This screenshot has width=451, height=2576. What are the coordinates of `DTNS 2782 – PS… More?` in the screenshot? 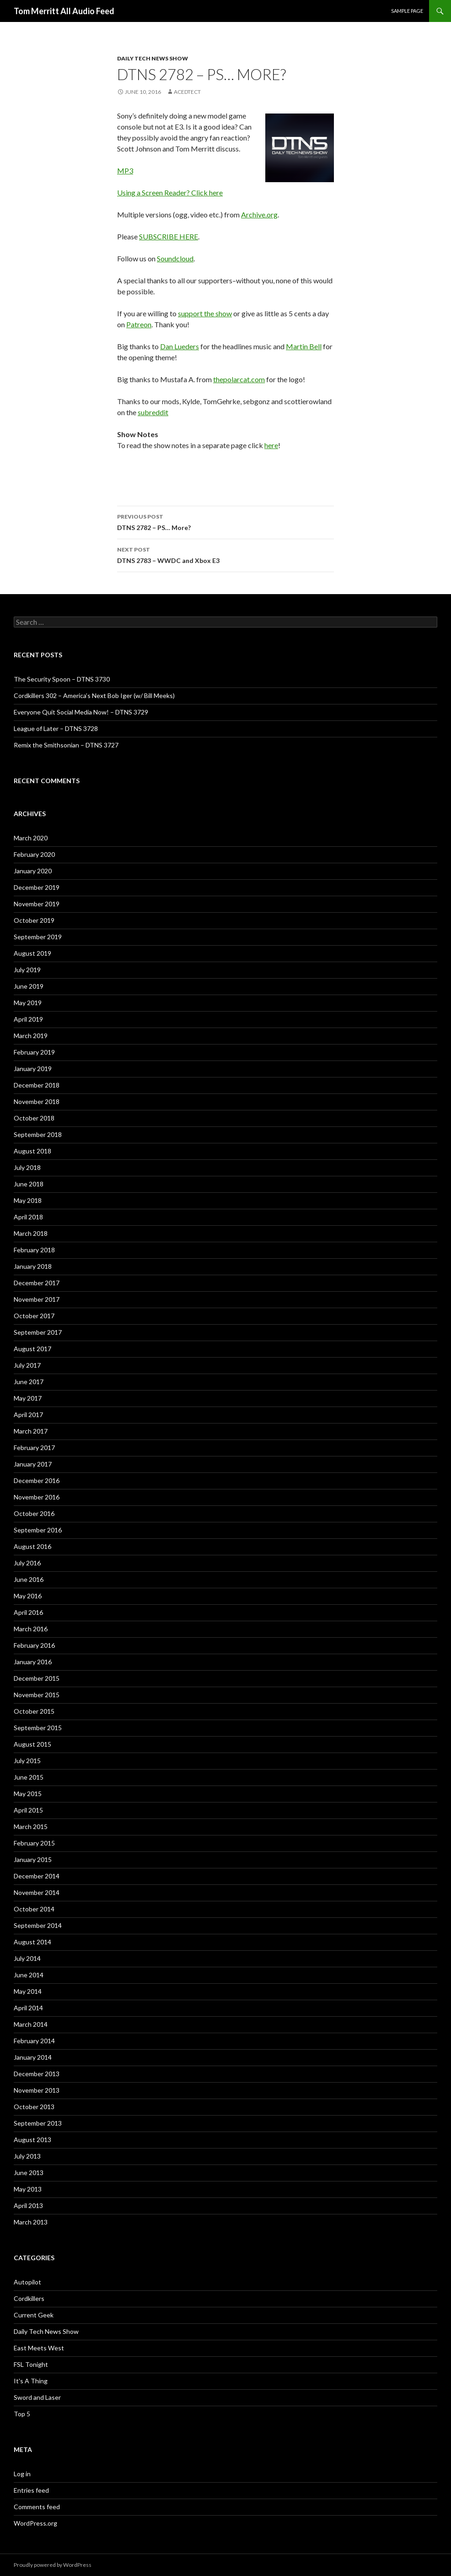 It's located at (225, 521).